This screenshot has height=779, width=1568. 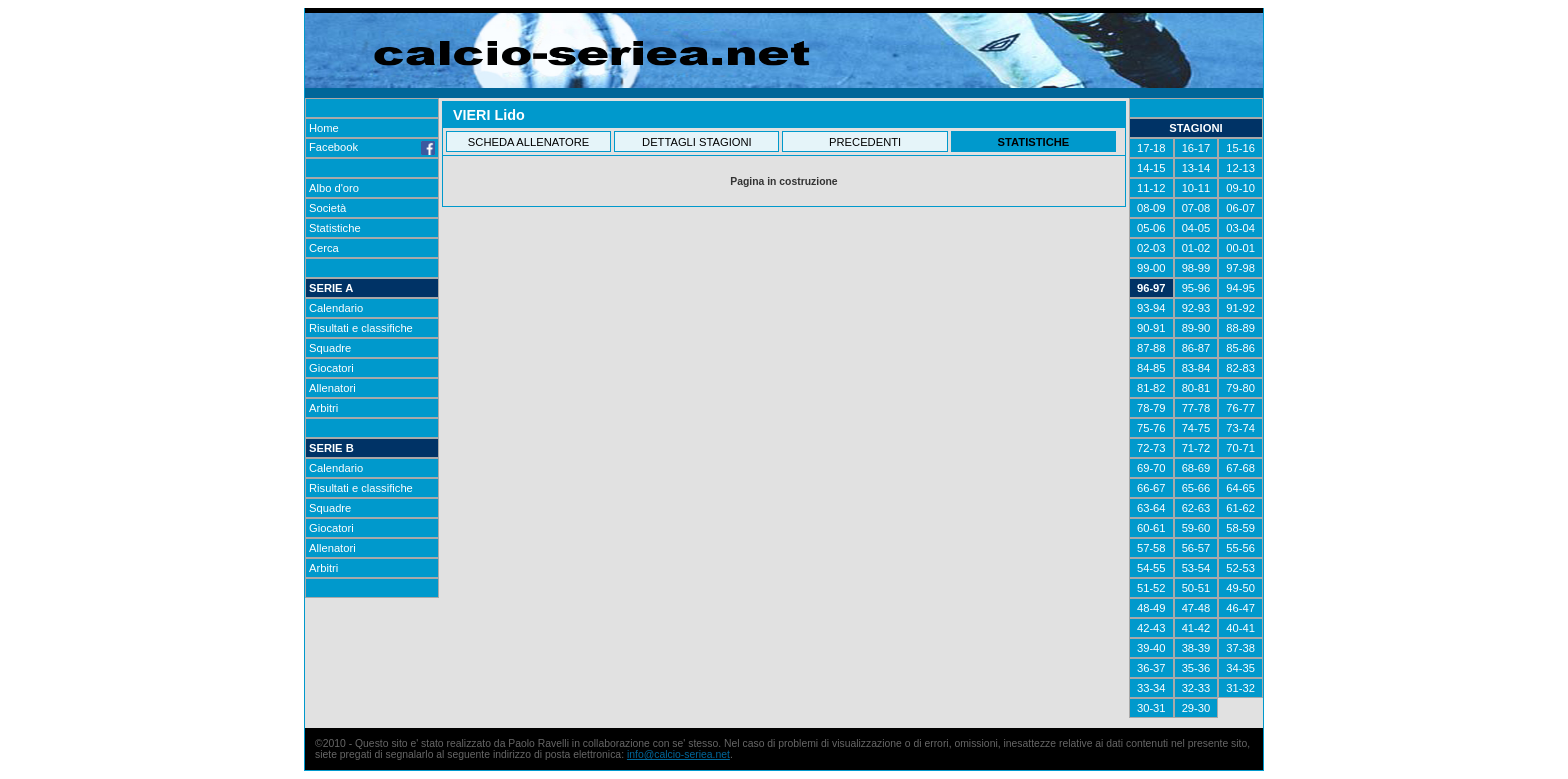 What do you see at coordinates (335, 228) in the screenshot?
I see `Statistiche` at bounding box center [335, 228].